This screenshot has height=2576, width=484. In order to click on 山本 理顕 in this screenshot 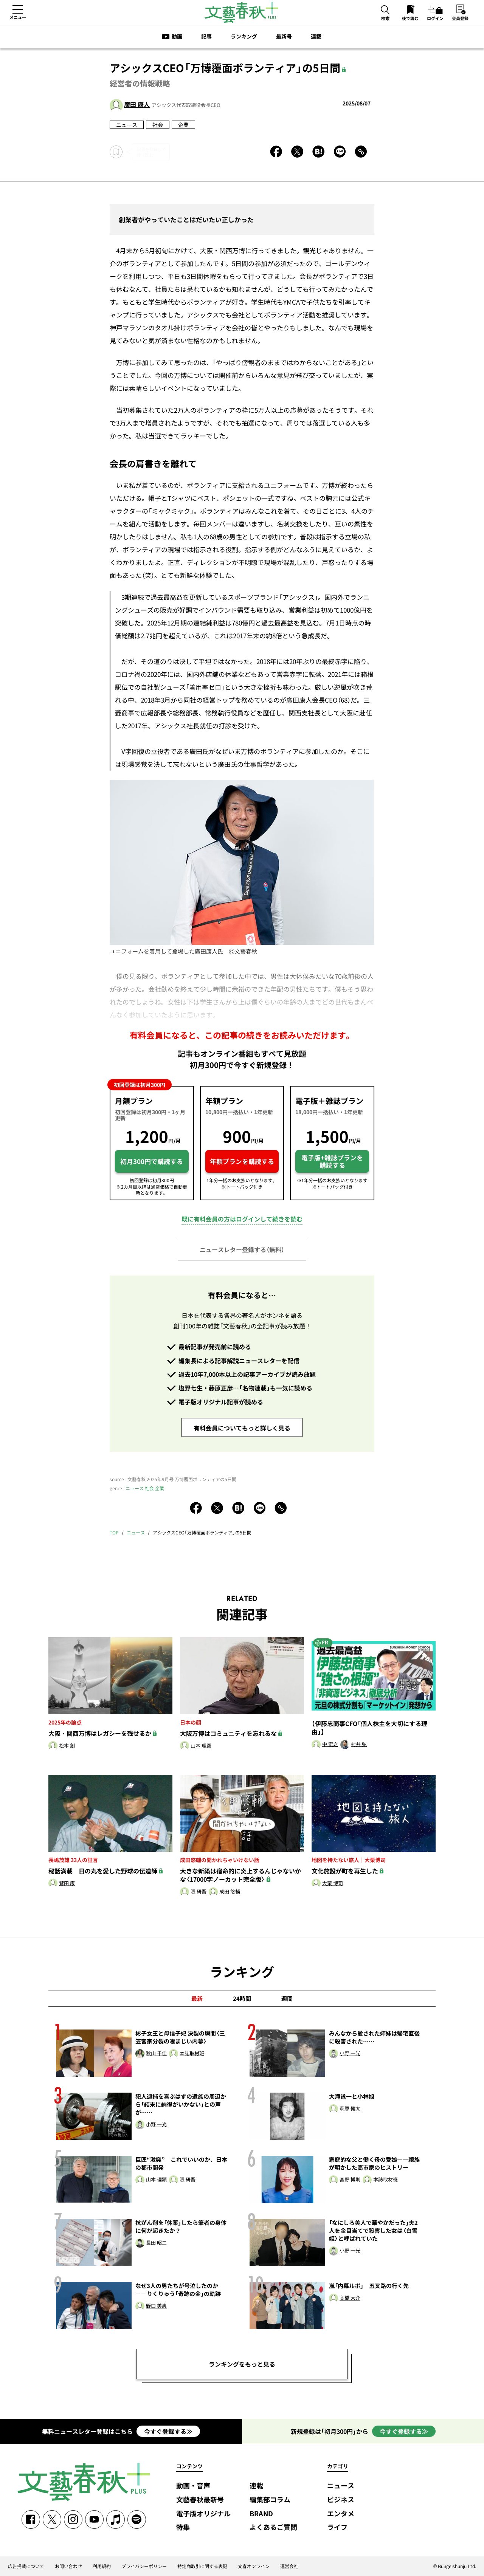, I will do `click(201, 1746)`.